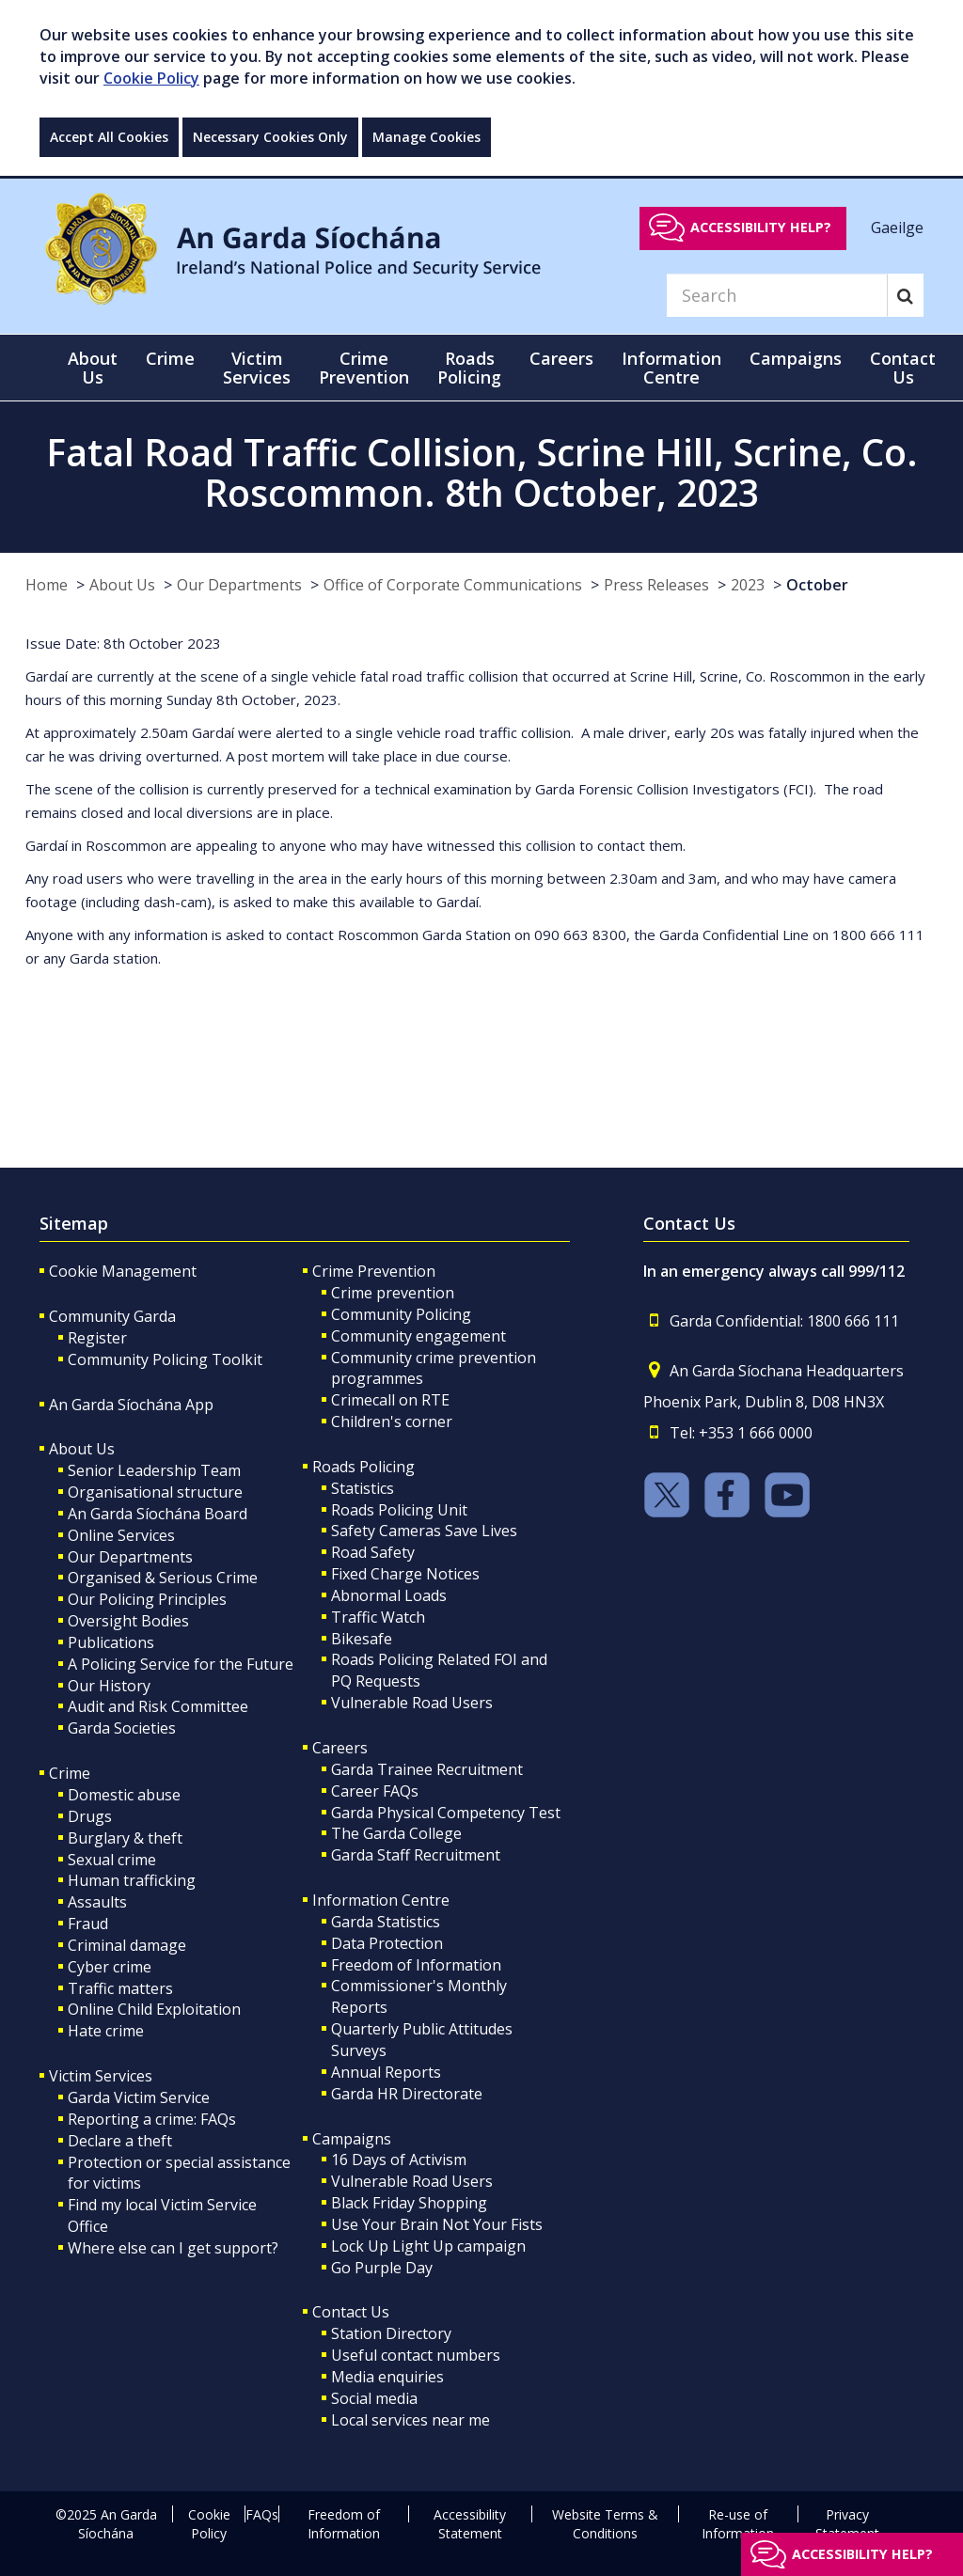 Image resolution: width=963 pixels, height=2576 pixels. Describe the element at coordinates (97, 1902) in the screenshot. I see `Assaults` at that location.